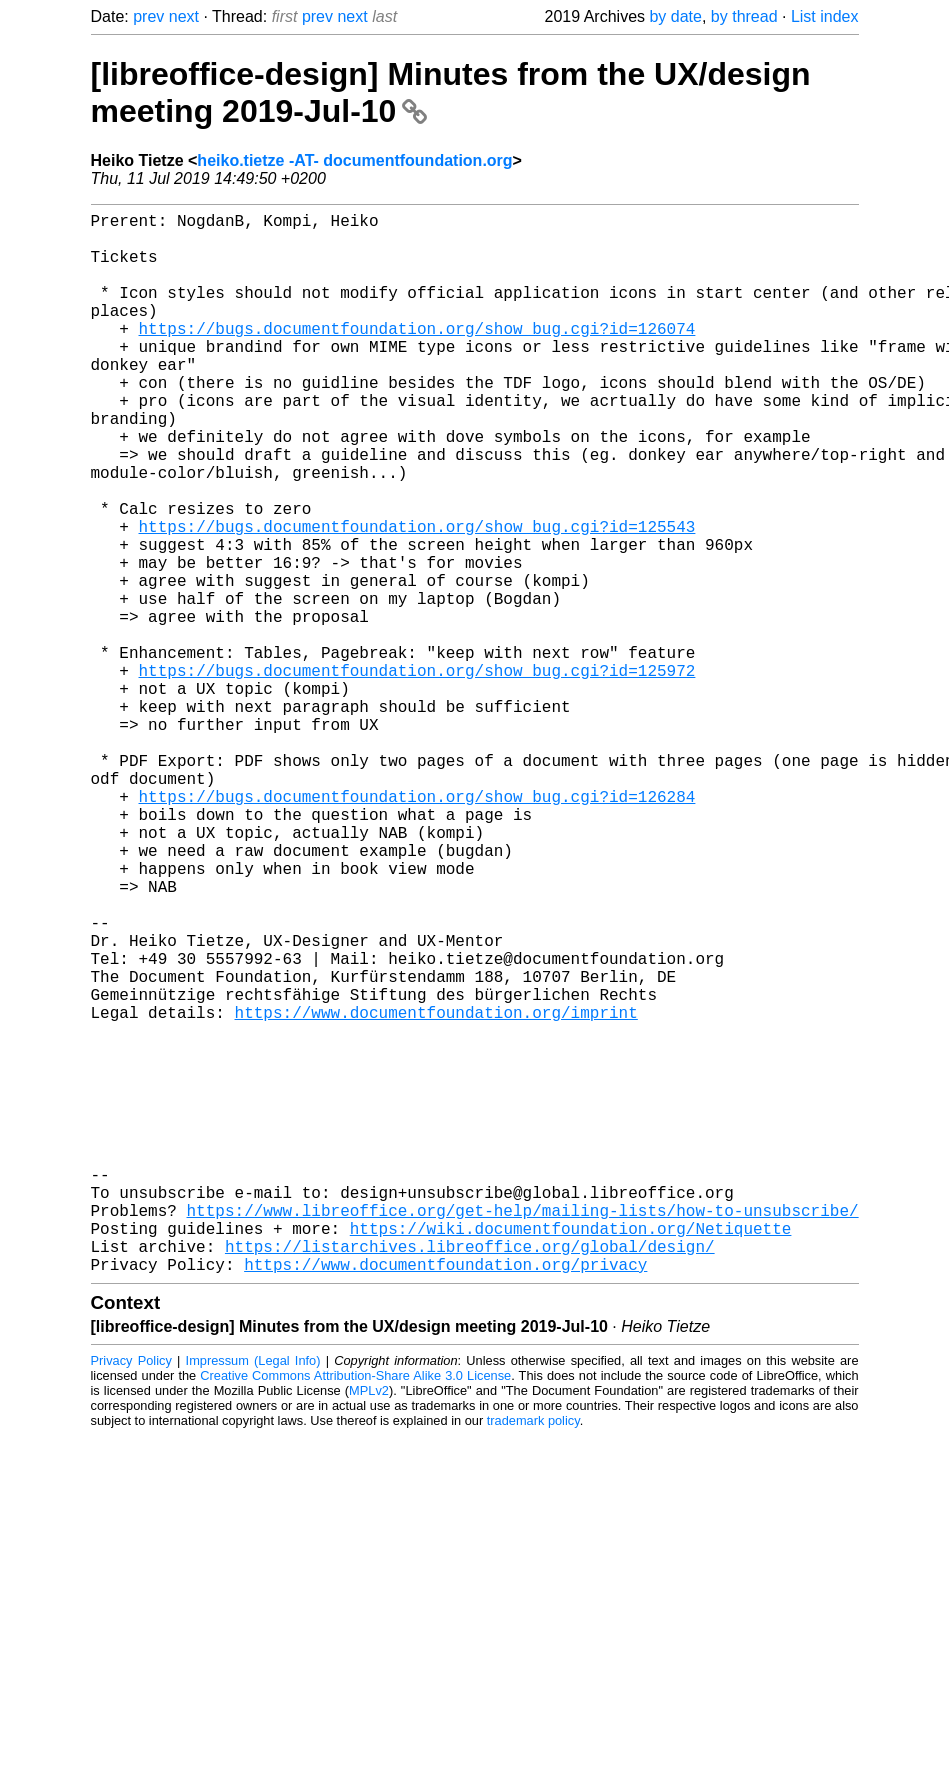 This screenshot has width=949, height=1790. What do you see at coordinates (417, 774) in the screenshot?
I see `https://bugs.documentfoundation.org/show_bug.cgi?id=125972` at bounding box center [417, 774].